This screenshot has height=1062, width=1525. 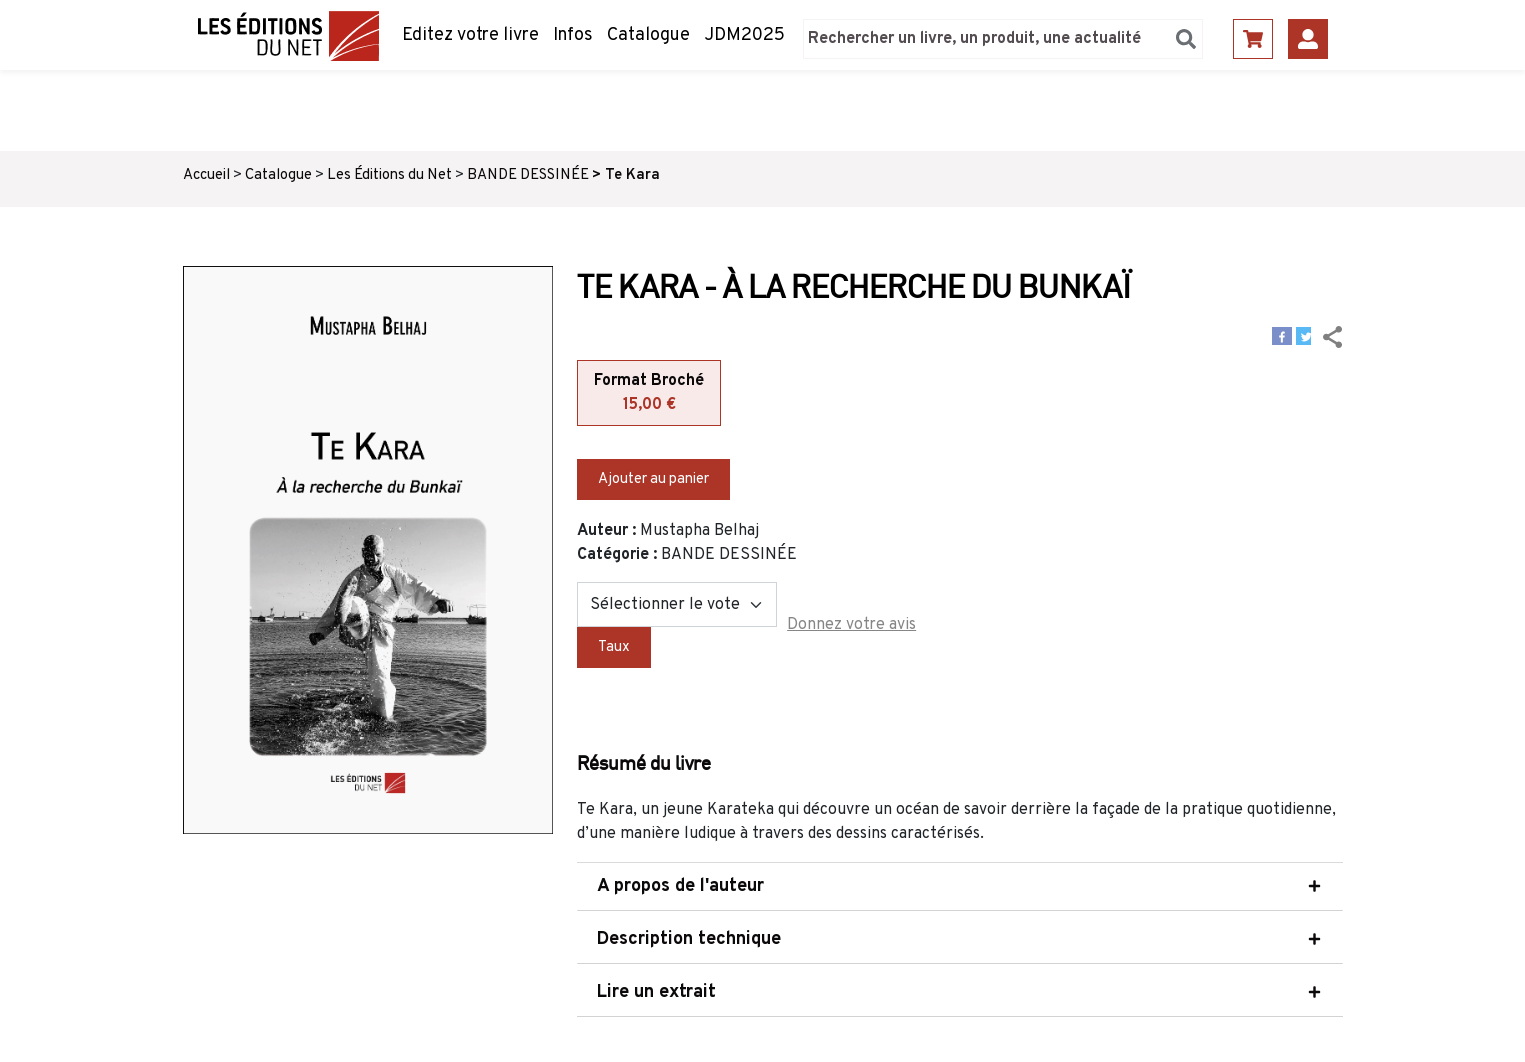 I want to click on Catalogue, so click(x=648, y=35).